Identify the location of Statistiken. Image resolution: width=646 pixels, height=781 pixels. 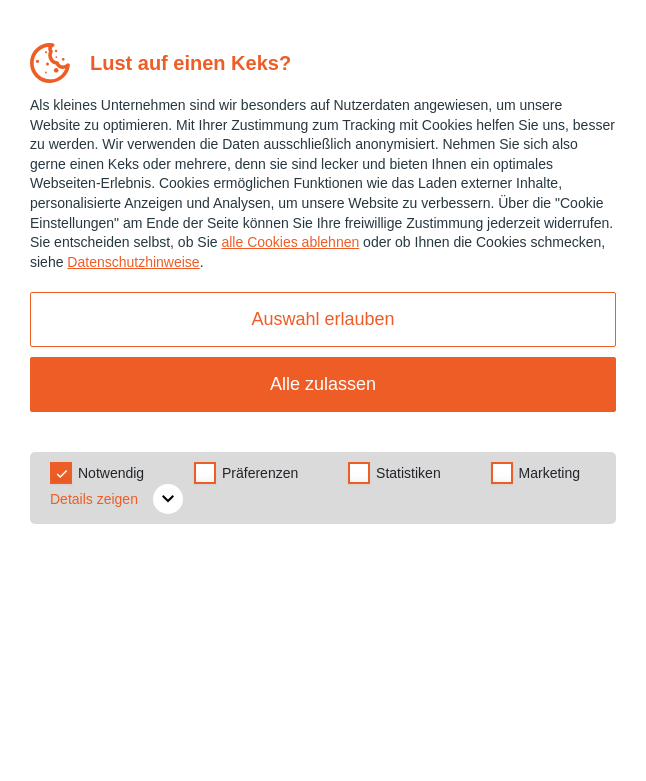
(408, 473).